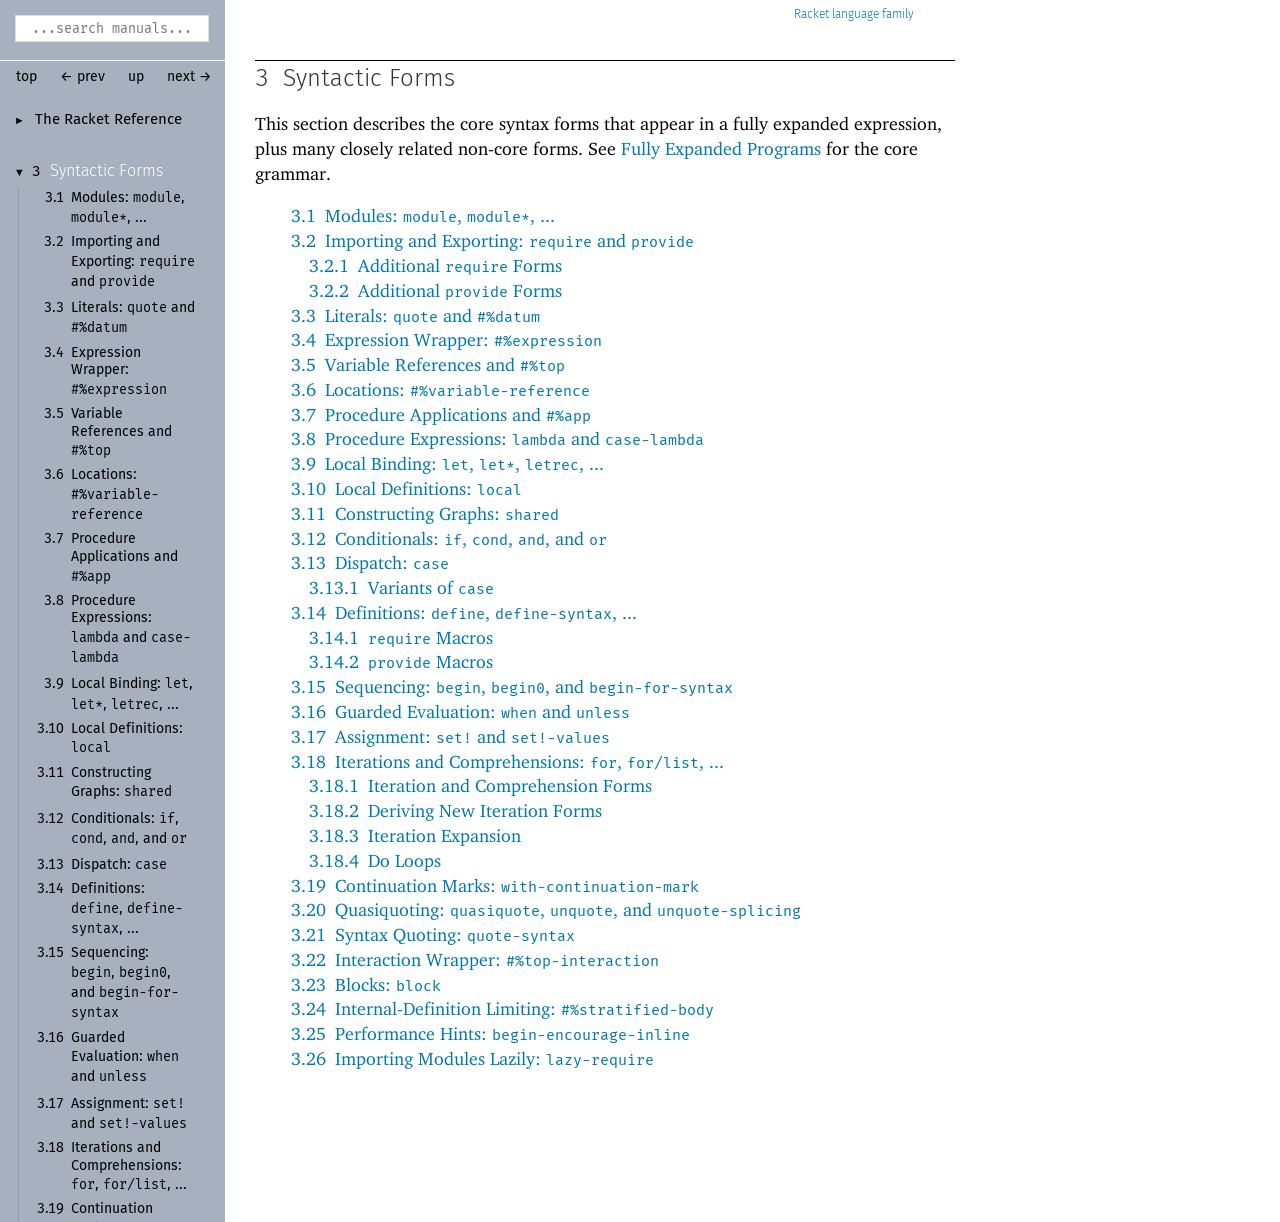 The image size is (1280, 1222). Describe the element at coordinates (370, 562) in the screenshot. I see `3.13Dispatch:` at that location.